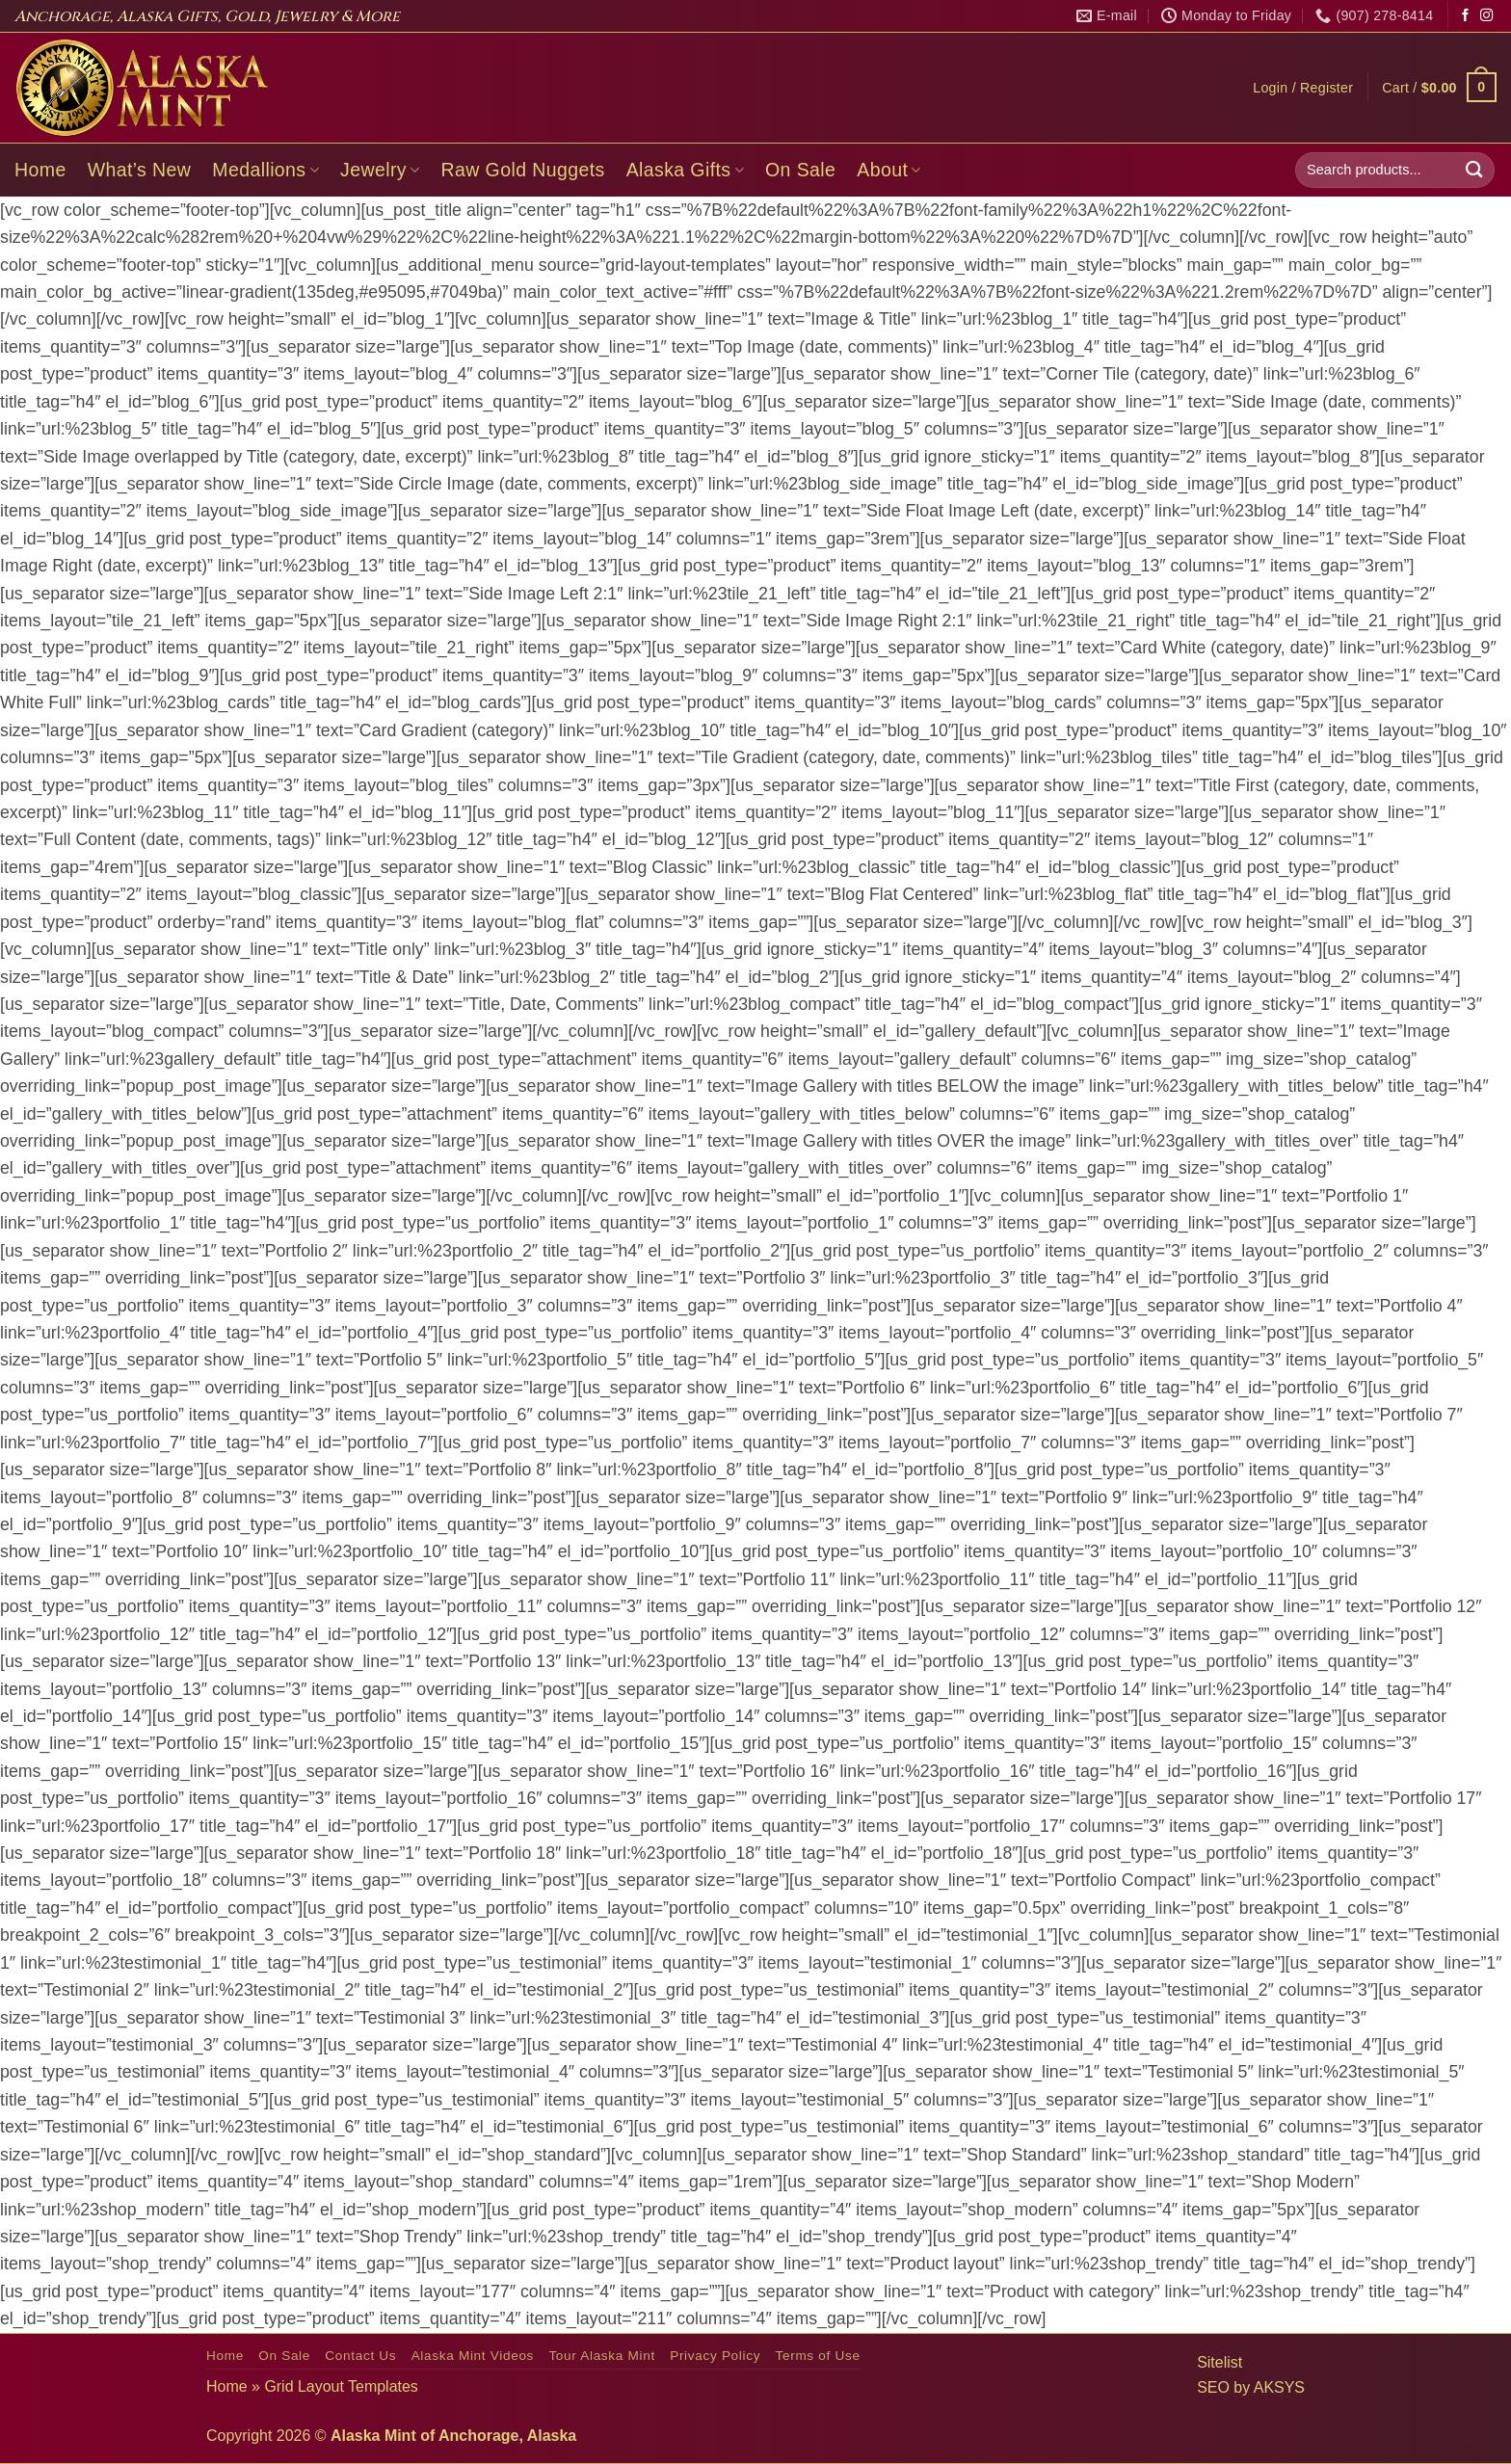  Describe the element at coordinates (1219, 2362) in the screenshot. I see `Sitelist` at that location.